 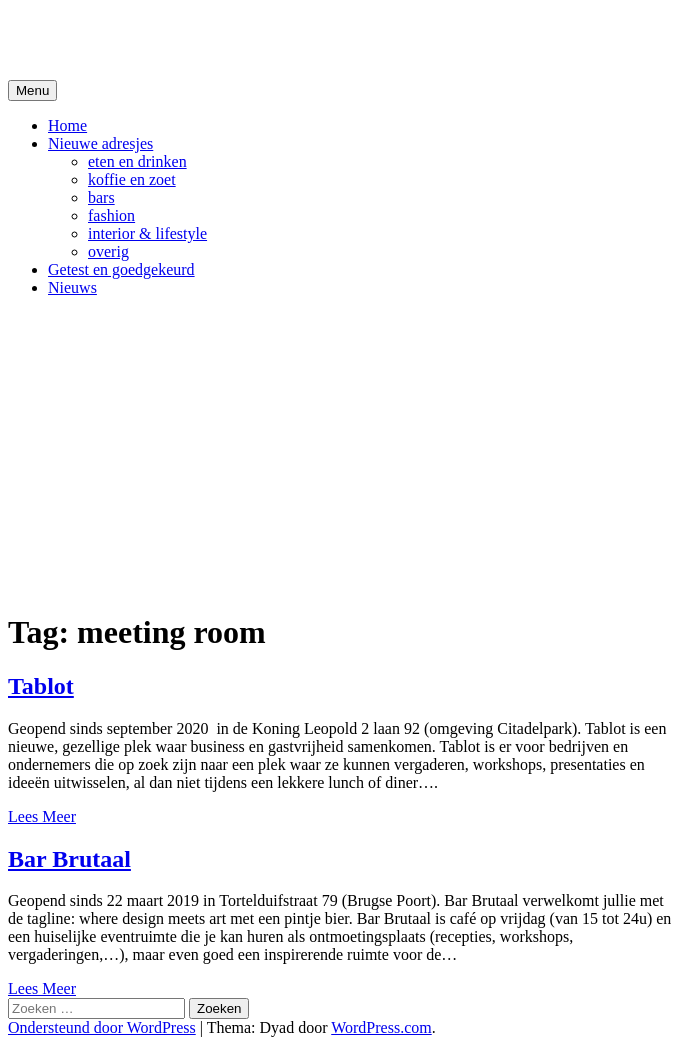 What do you see at coordinates (41, 686) in the screenshot?
I see `Tablot` at bounding box center [41, 686].